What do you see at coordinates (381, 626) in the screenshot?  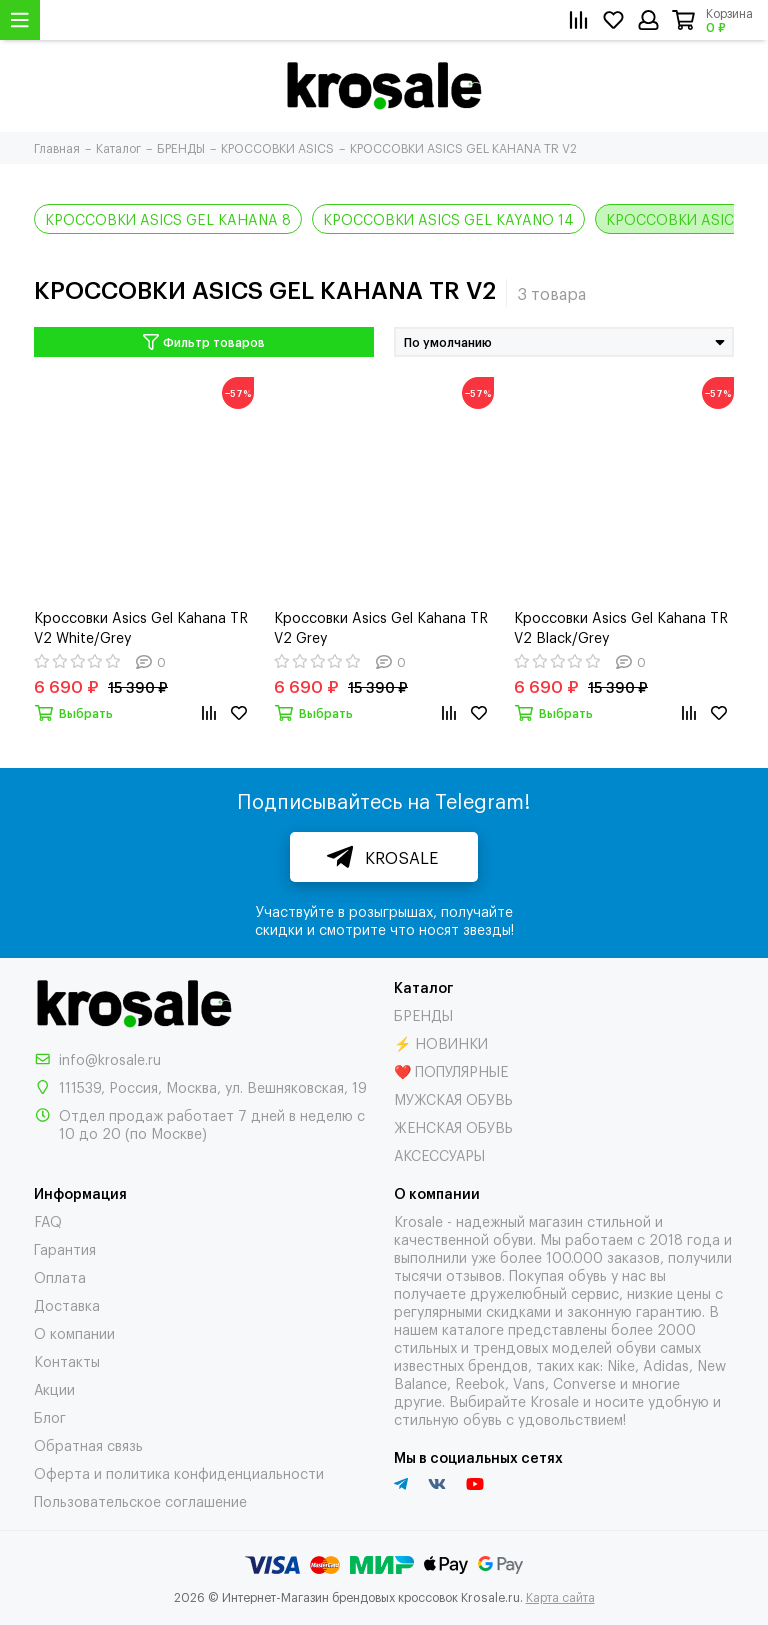 I see `Кроссовки Asics Gel Kahana TR V2 Grey` at bounding box center [381, 626].